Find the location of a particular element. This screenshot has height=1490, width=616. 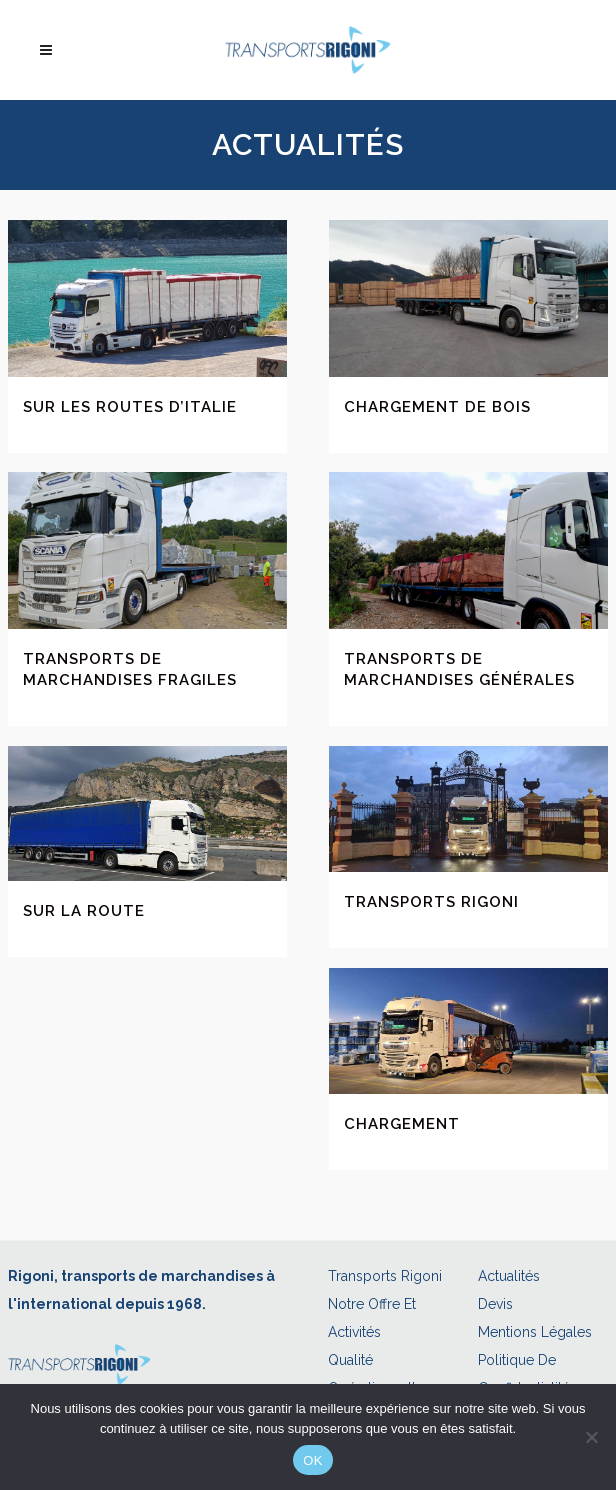

Sur les routes d’Italie is located at coordinates (130, 407).